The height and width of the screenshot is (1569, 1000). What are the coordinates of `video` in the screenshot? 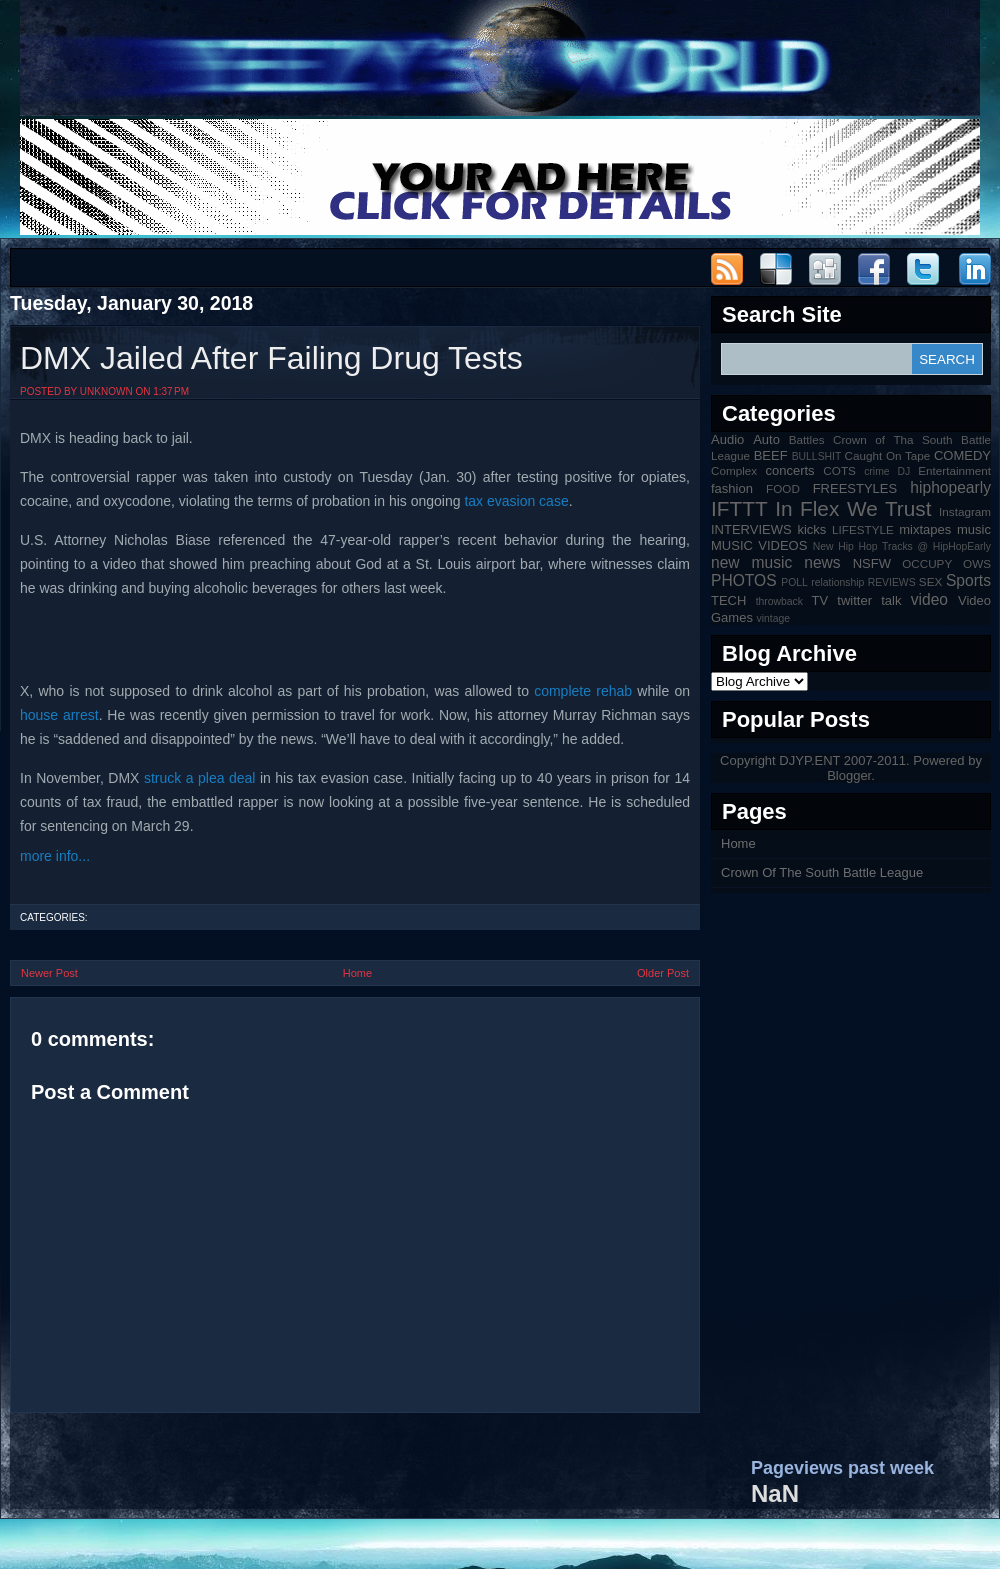 It's located at (929, 599).